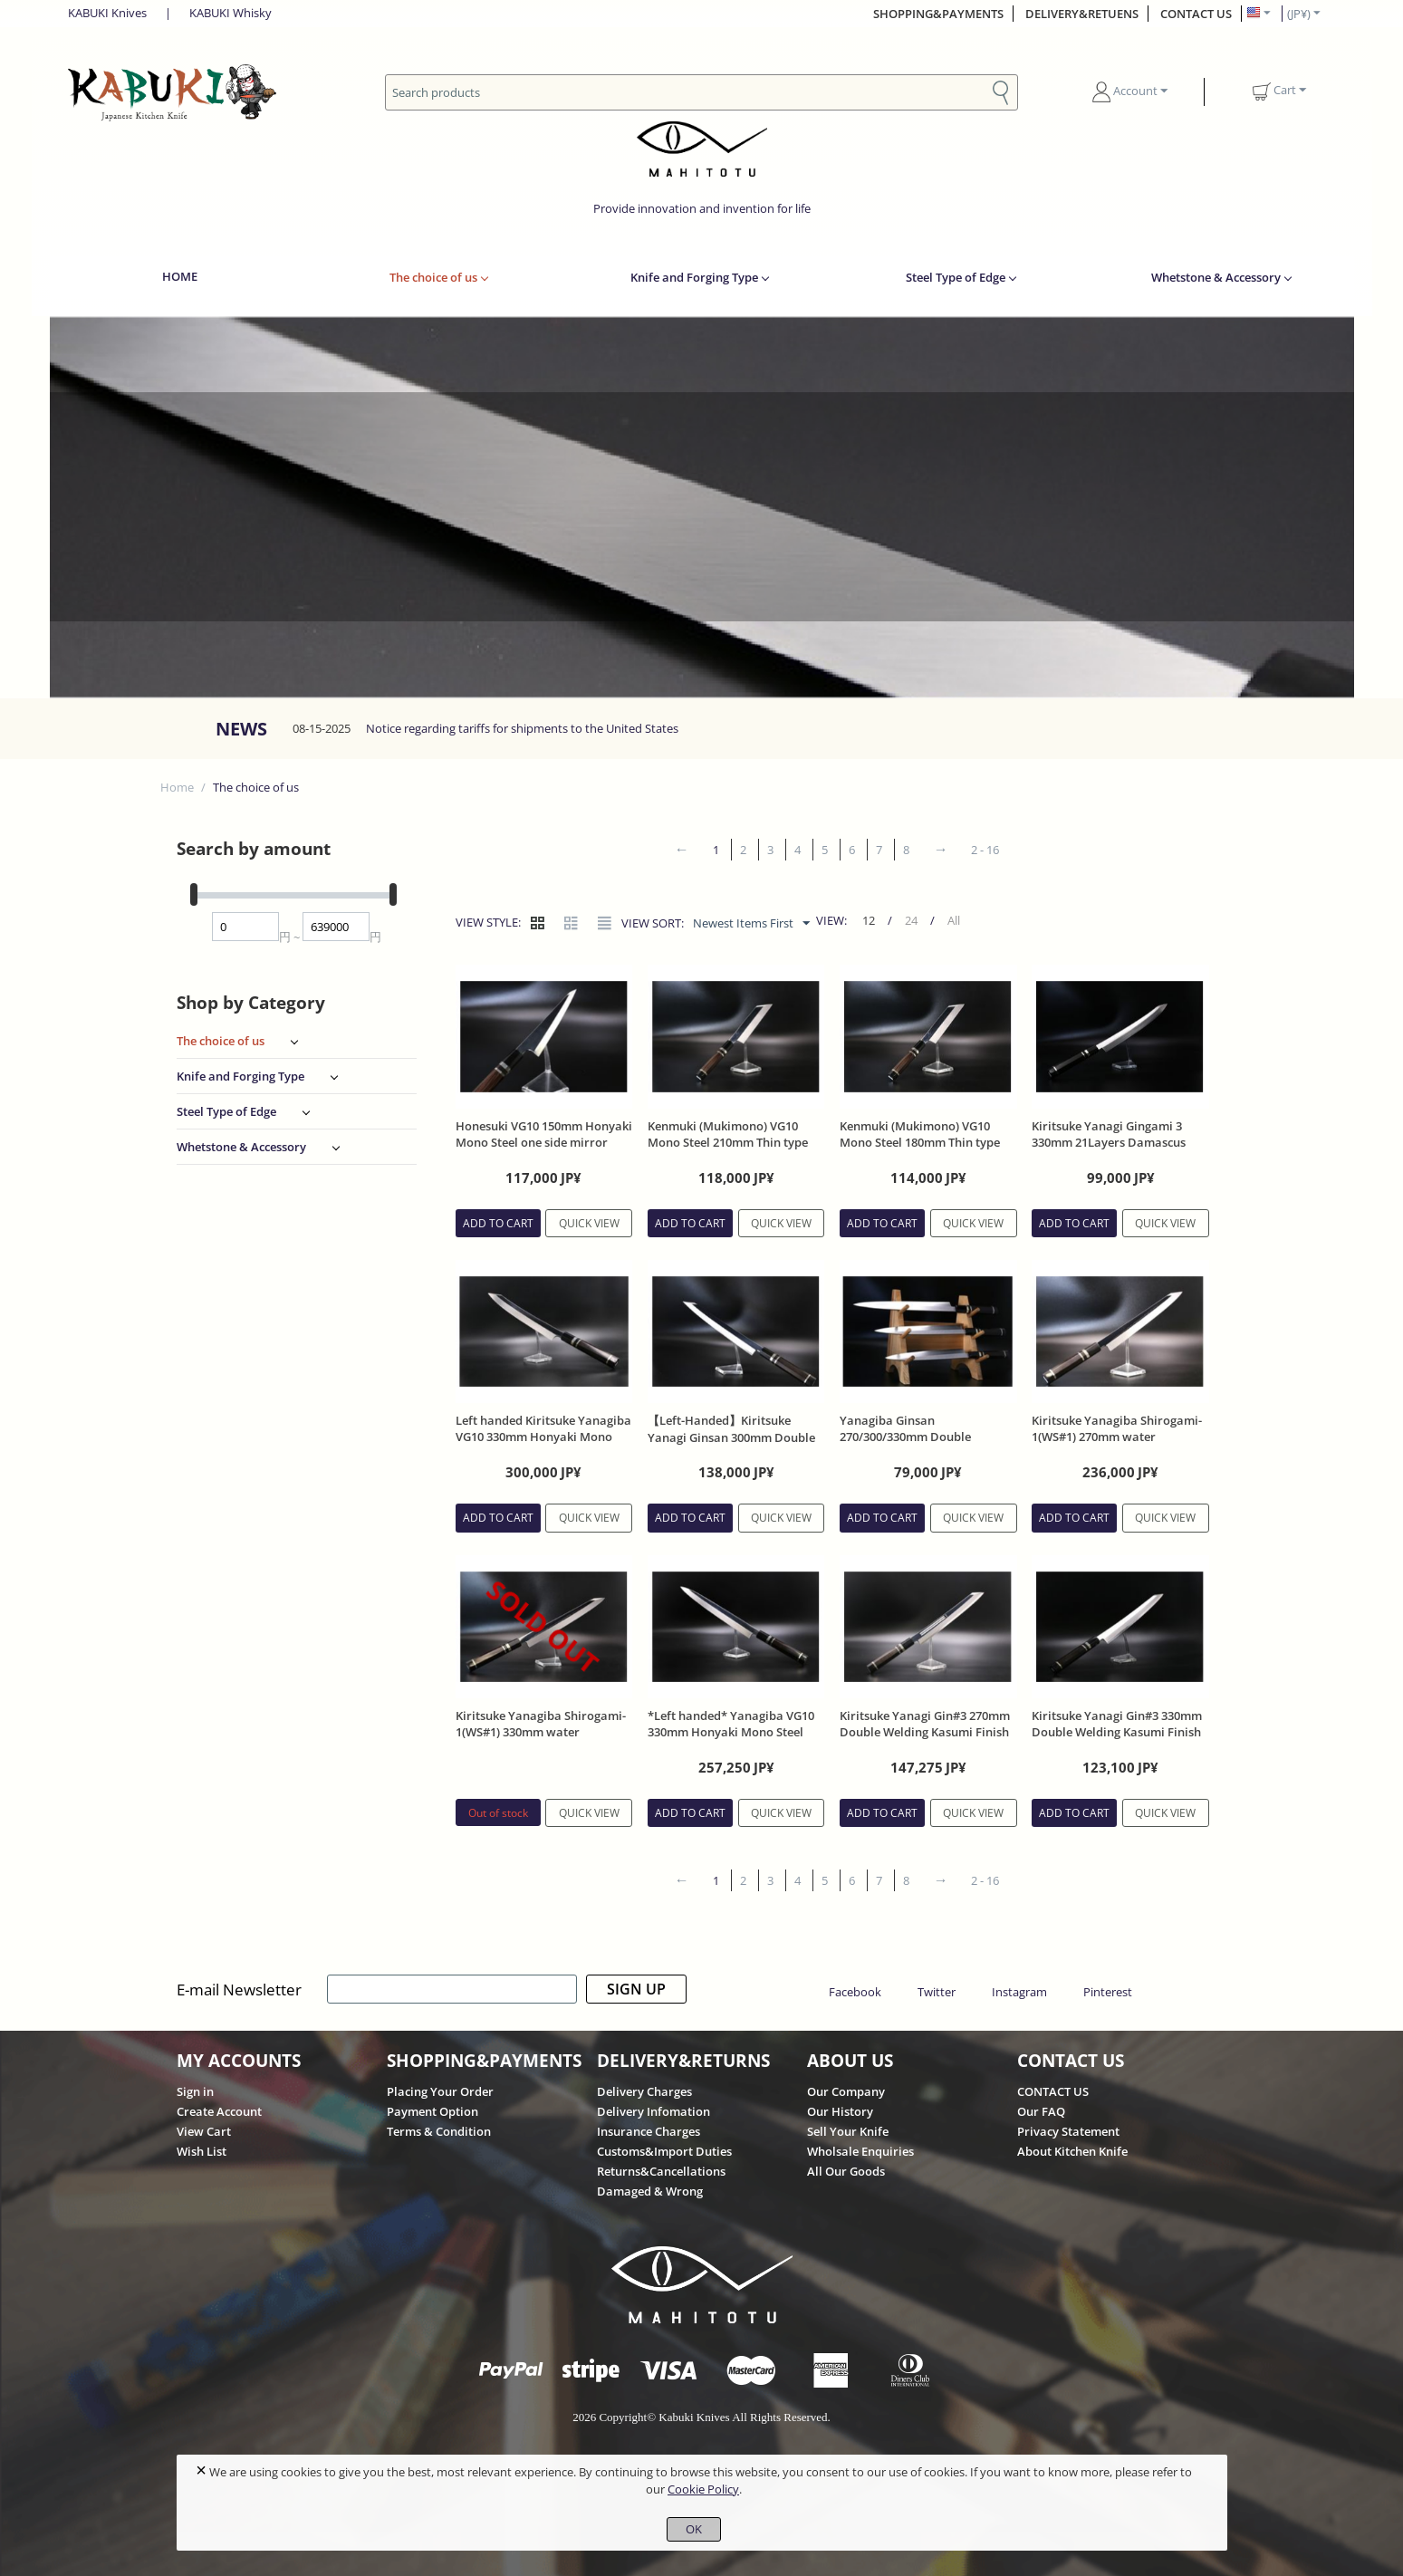  What do you see at coordinates (219, 2111) in the screenshot?
I see `Create Account` at bounding box center [219, 2111].